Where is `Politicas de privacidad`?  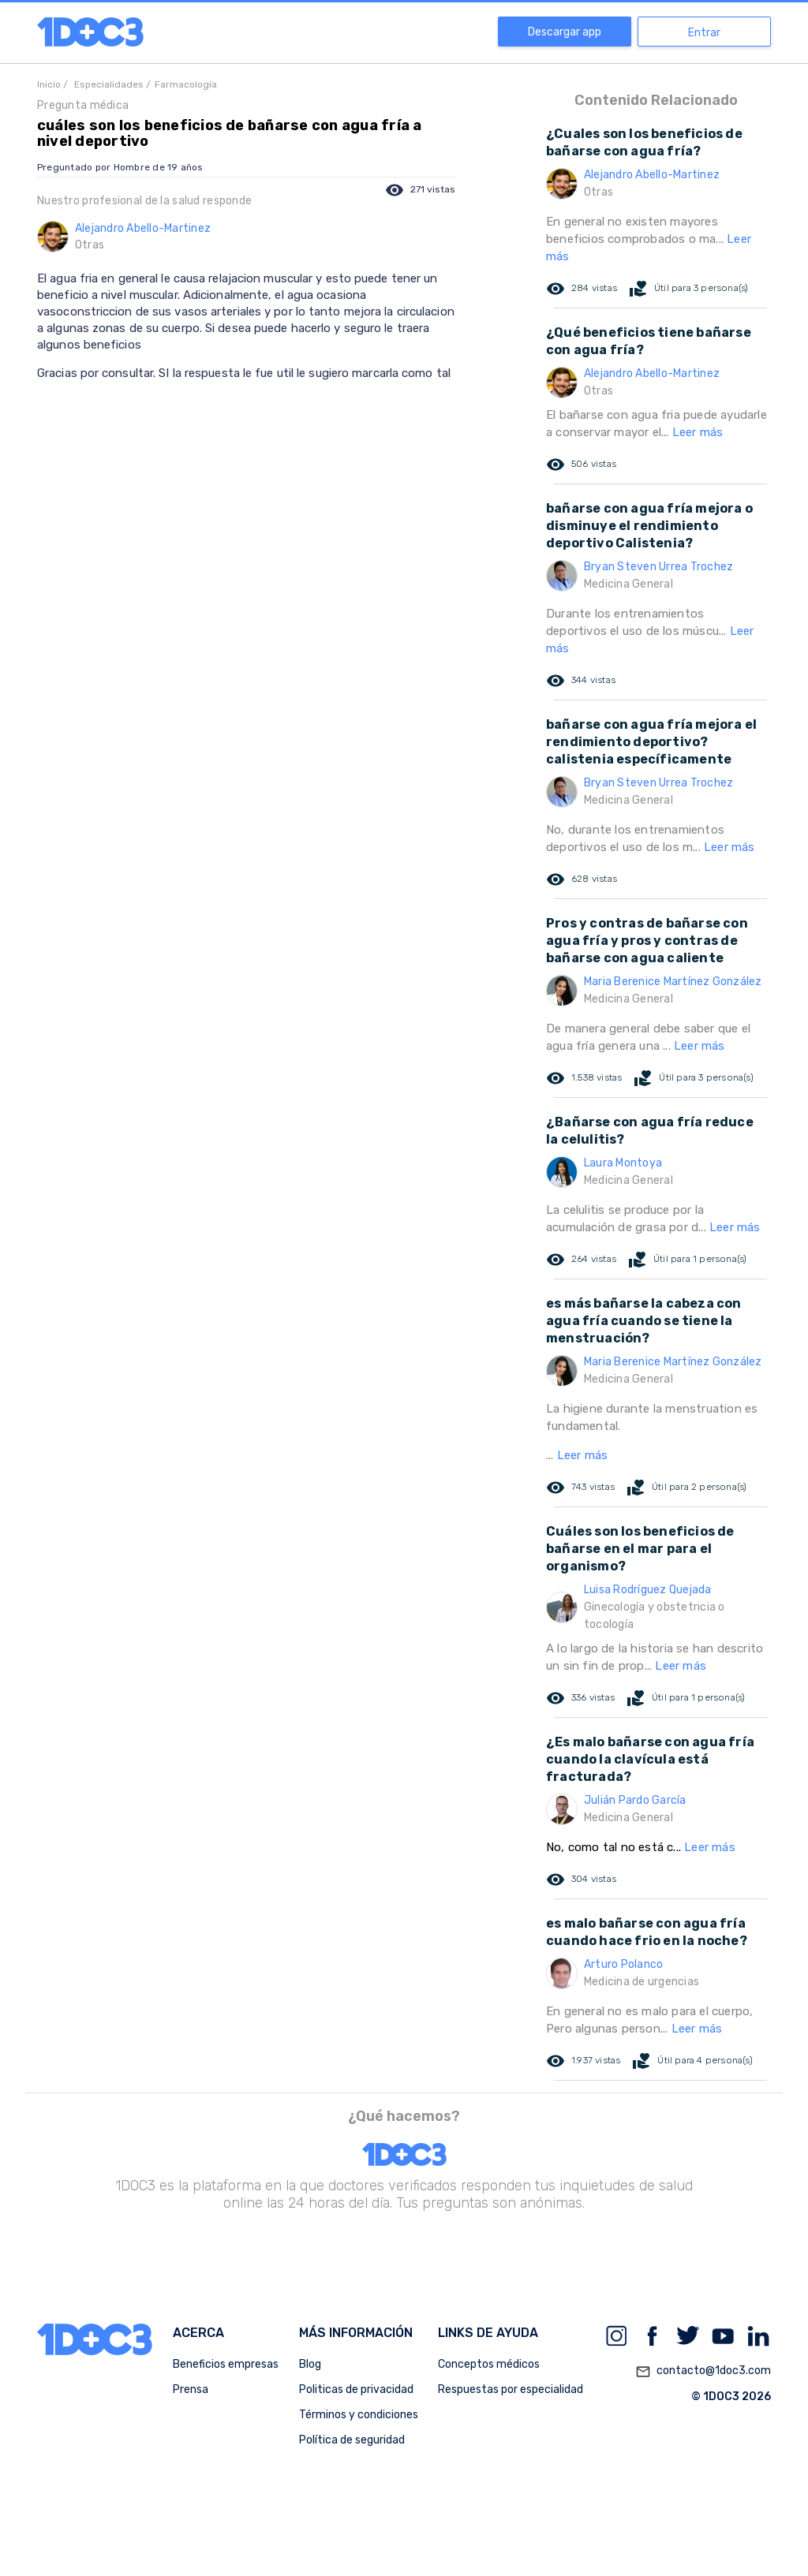 Politicas de privacidad is located at coordinates (356, 2389).